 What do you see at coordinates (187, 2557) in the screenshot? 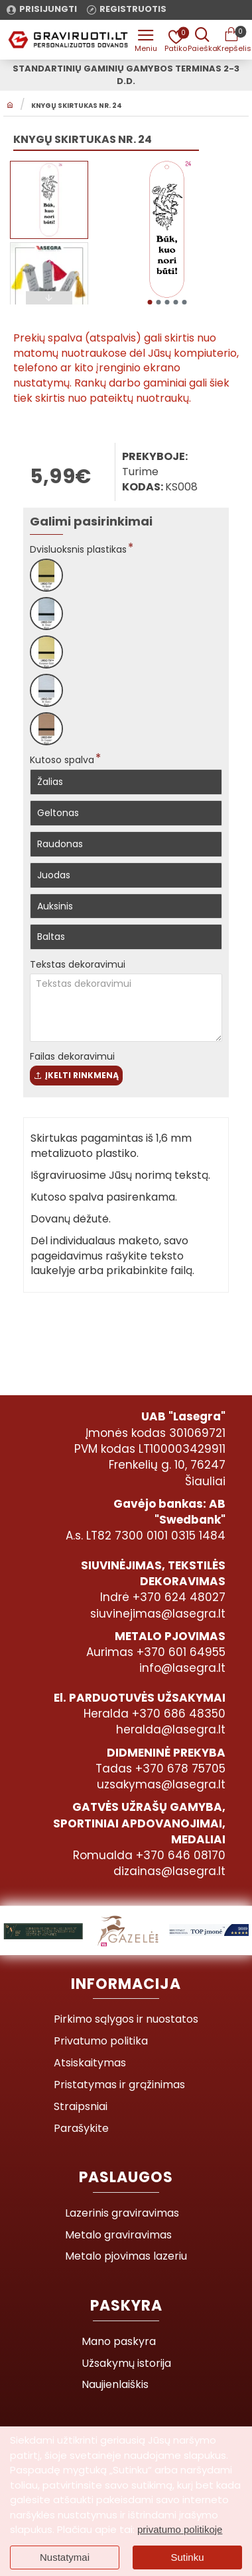
I see `Sutinku [button]` at bounding box center [187, 2557].